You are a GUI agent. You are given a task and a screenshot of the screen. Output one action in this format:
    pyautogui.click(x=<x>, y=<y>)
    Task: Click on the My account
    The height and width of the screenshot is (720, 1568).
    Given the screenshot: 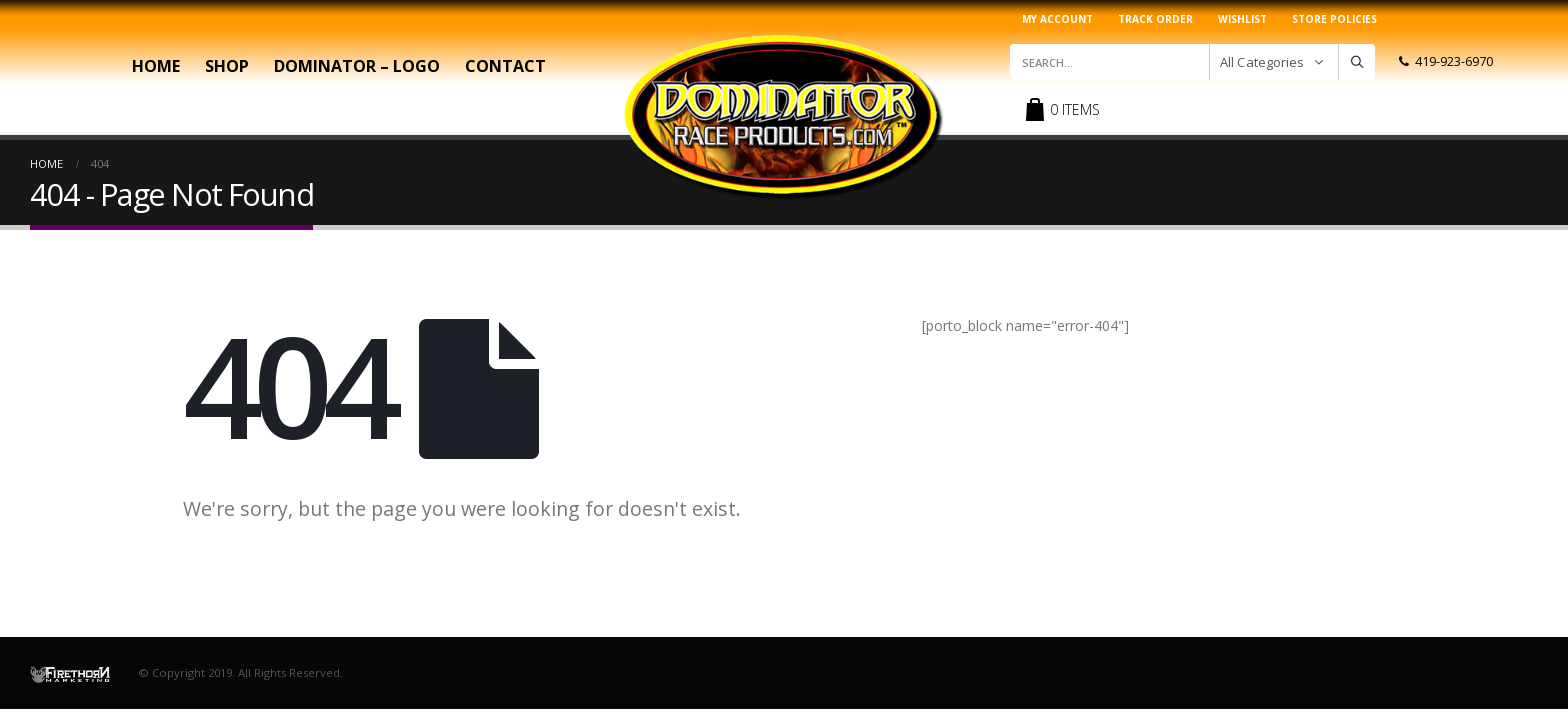 What is the action you would take?
    pyautogui.click(x=1057, y=19)
    